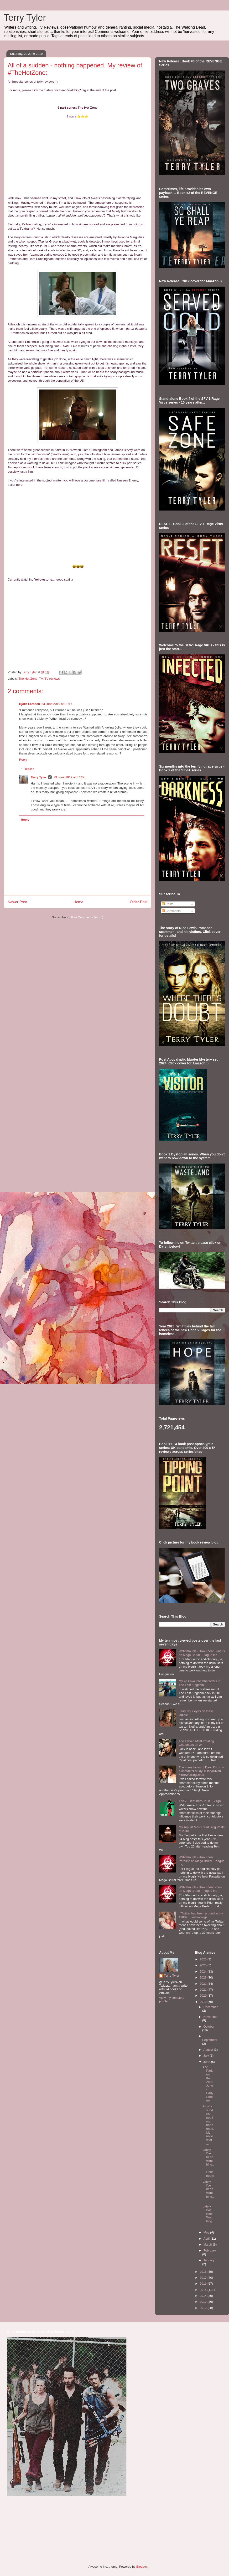 This screenshot has height=2576, width=229. Describe the element at coordinates (208, 2260) in the screenshot. I see `January` at that location.